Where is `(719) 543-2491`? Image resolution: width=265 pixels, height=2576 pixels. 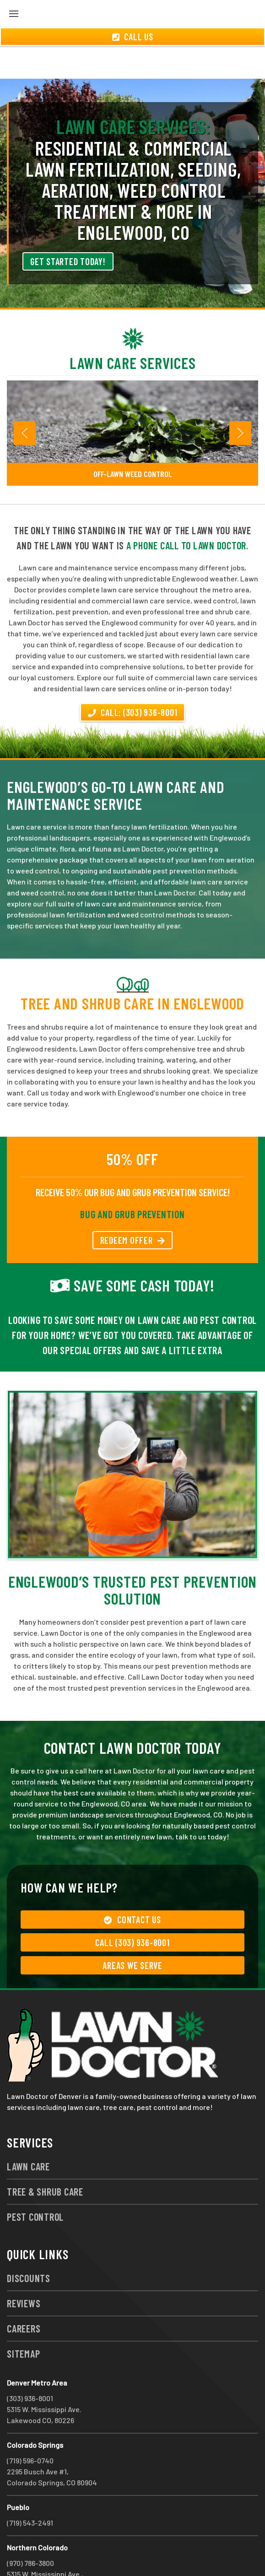
(719) 543-2491 is located at coordinates (30, 2489).